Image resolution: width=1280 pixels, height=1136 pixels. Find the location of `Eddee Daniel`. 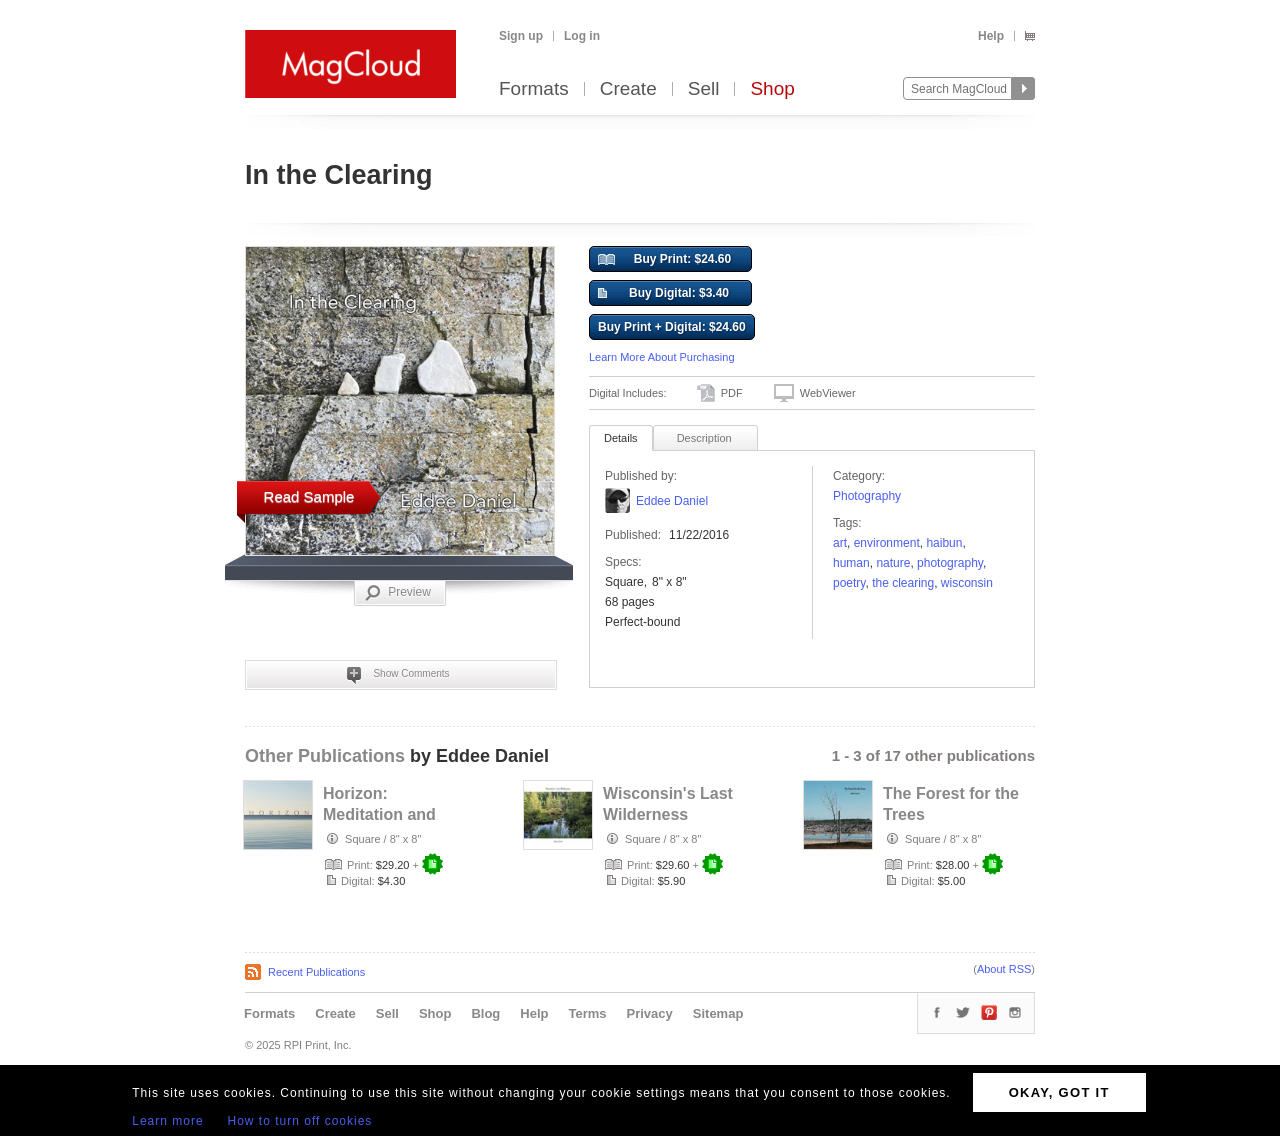

Eddee Daniel is located at coordinates (672, 501).